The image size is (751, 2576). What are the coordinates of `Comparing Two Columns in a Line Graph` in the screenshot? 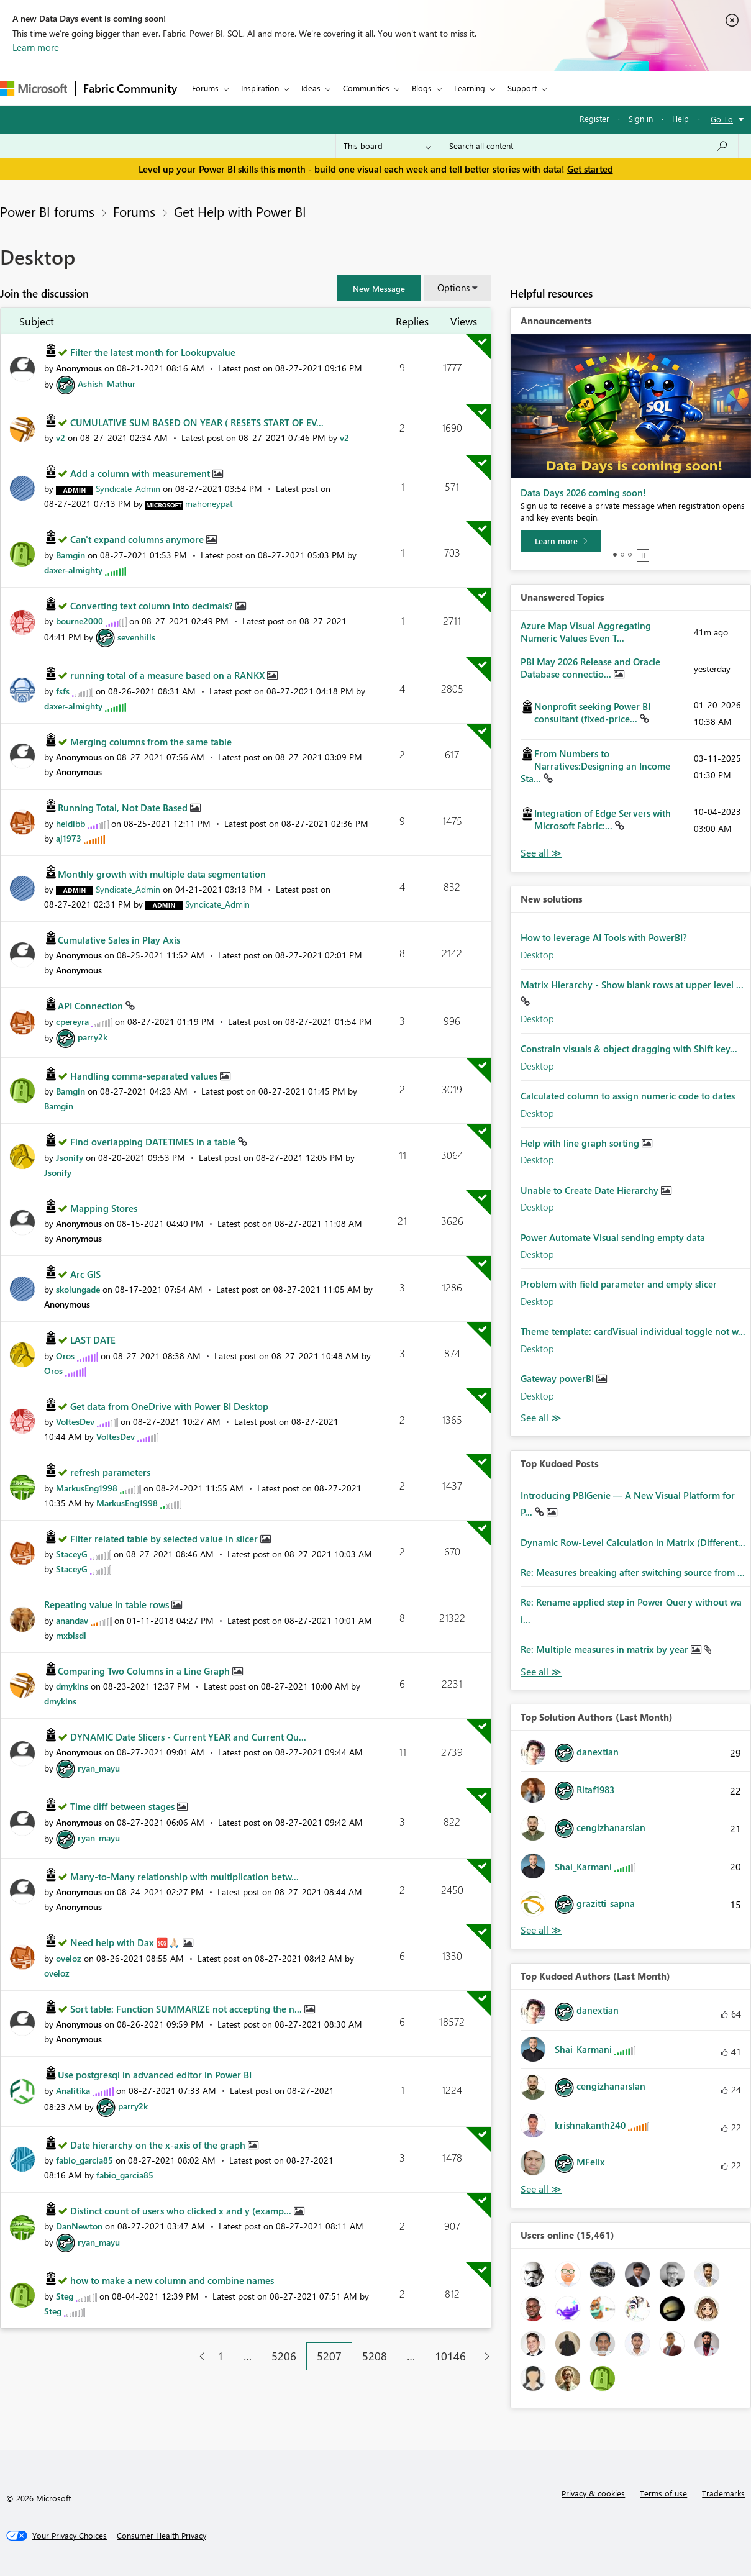 It's located at (145, 1671).